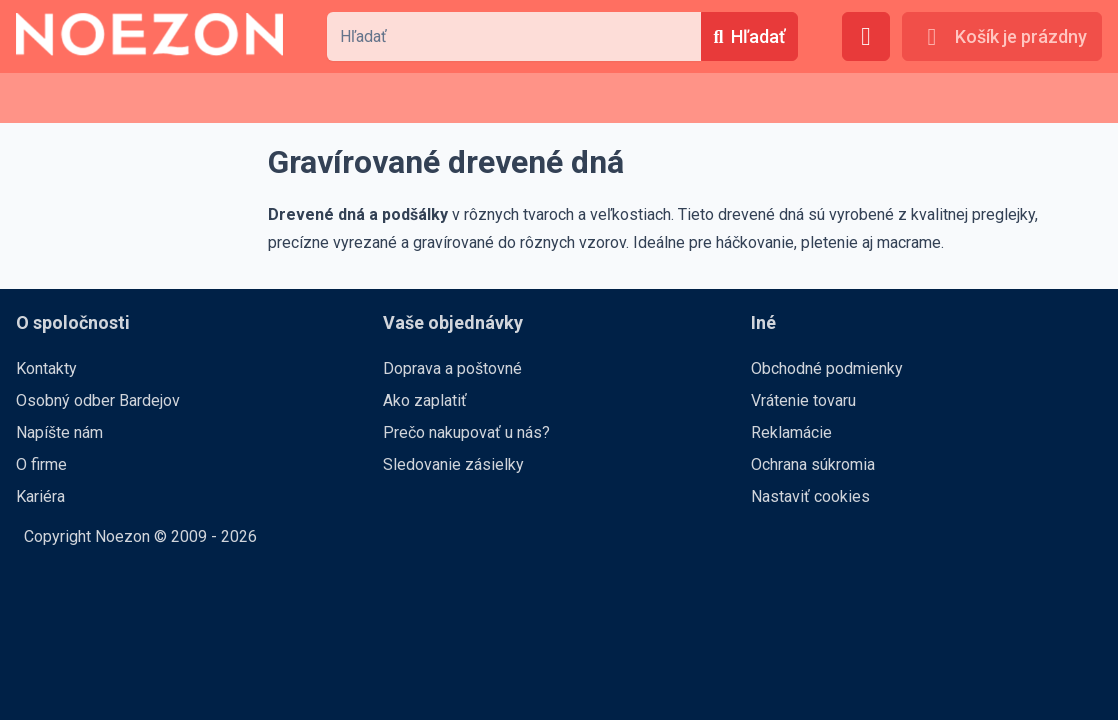 The width and height of the screenshot is (1118, 720). Describe the element at coordinates (827, 368) in the screenshot. I see `Obchodné podmienky` at that location.